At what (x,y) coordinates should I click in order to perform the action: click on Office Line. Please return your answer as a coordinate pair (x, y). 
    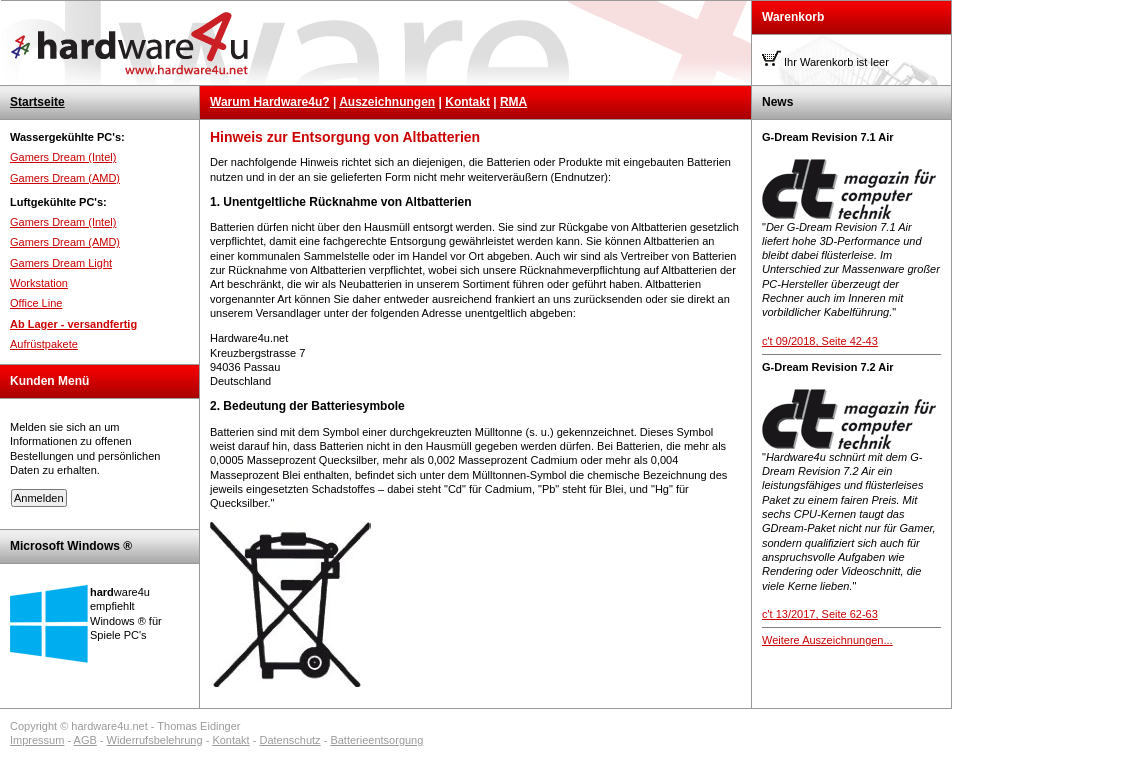
    Looking at the image, I should click on (36, 303).